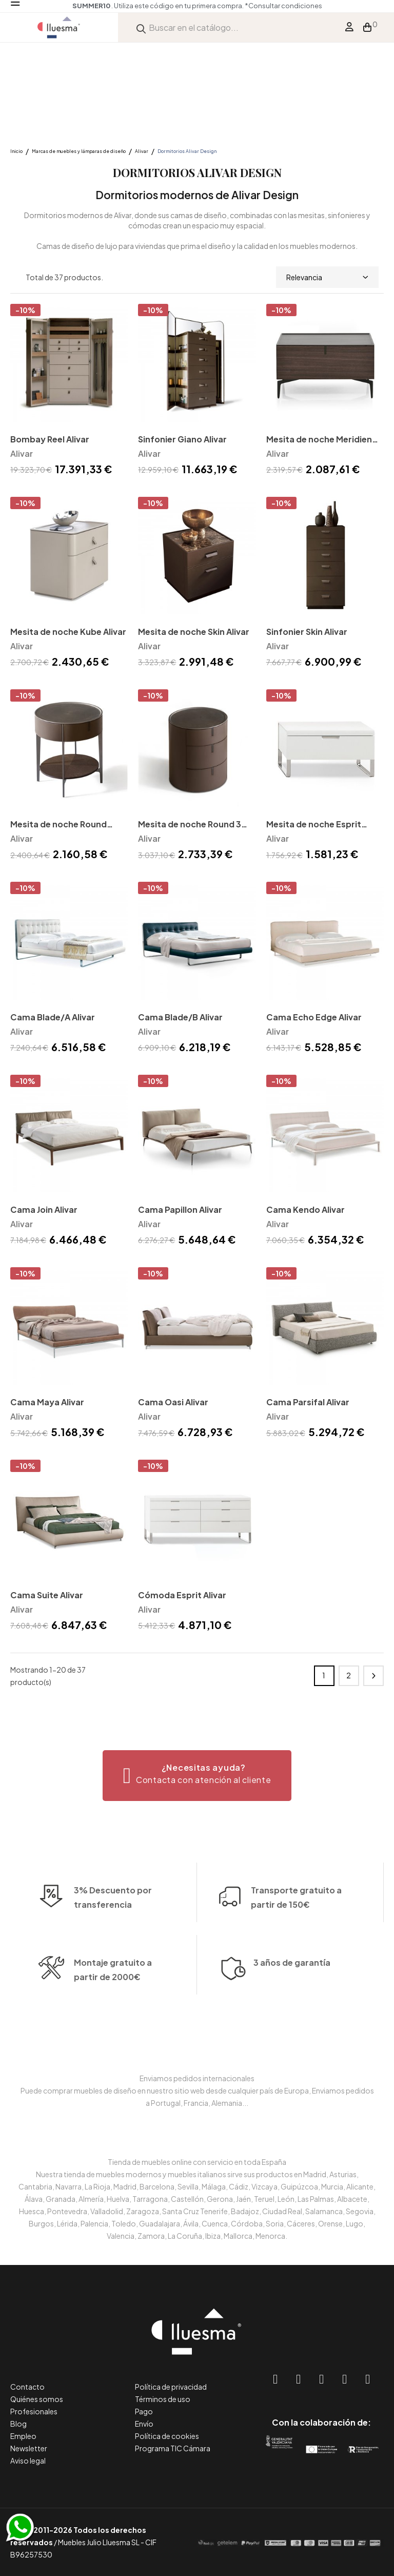 This screenshot has height=2576, width=394. I want to click on Programa TIC Cámara, so click(172, 2448).